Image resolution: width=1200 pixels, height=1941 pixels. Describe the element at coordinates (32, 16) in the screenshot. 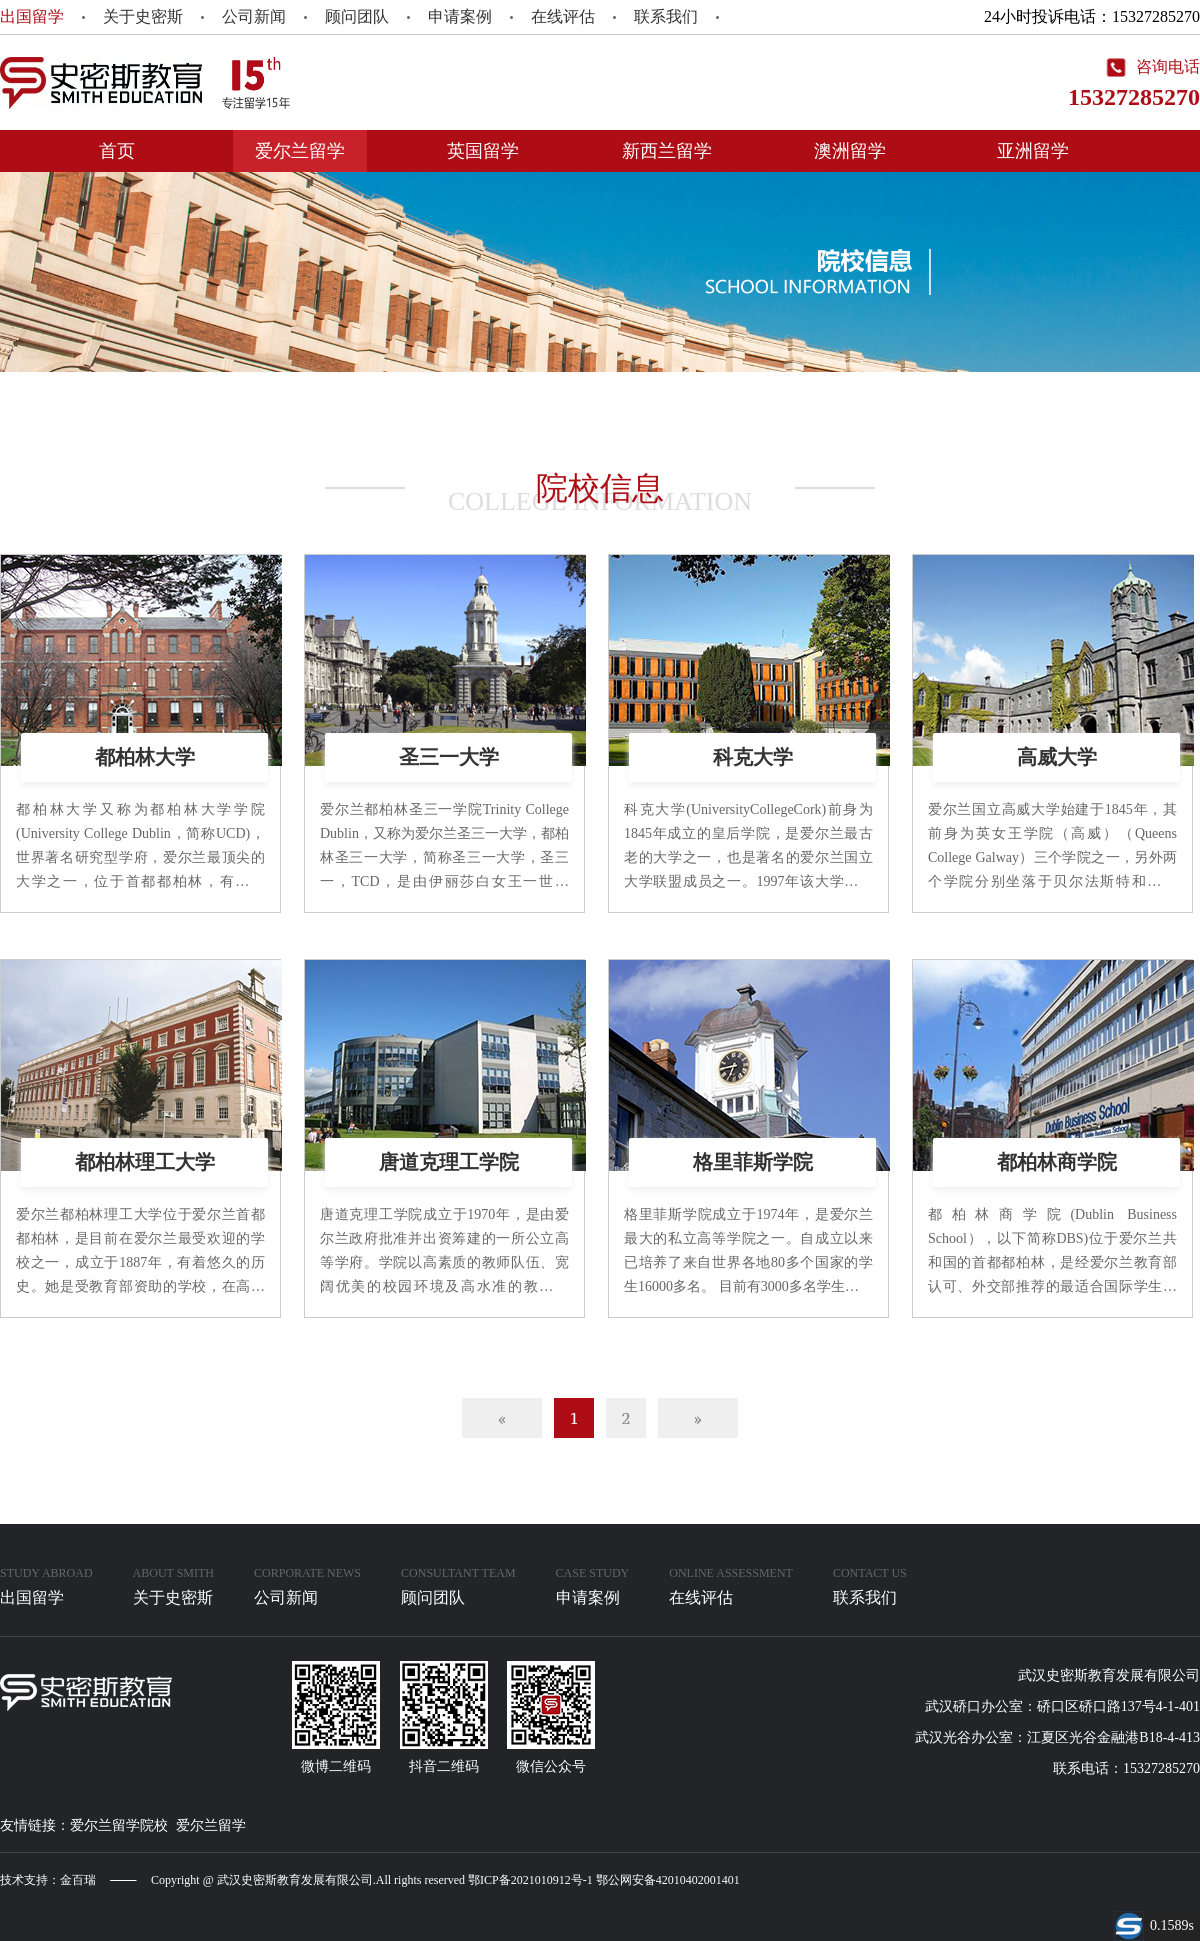

I see `出国留学` at that location.